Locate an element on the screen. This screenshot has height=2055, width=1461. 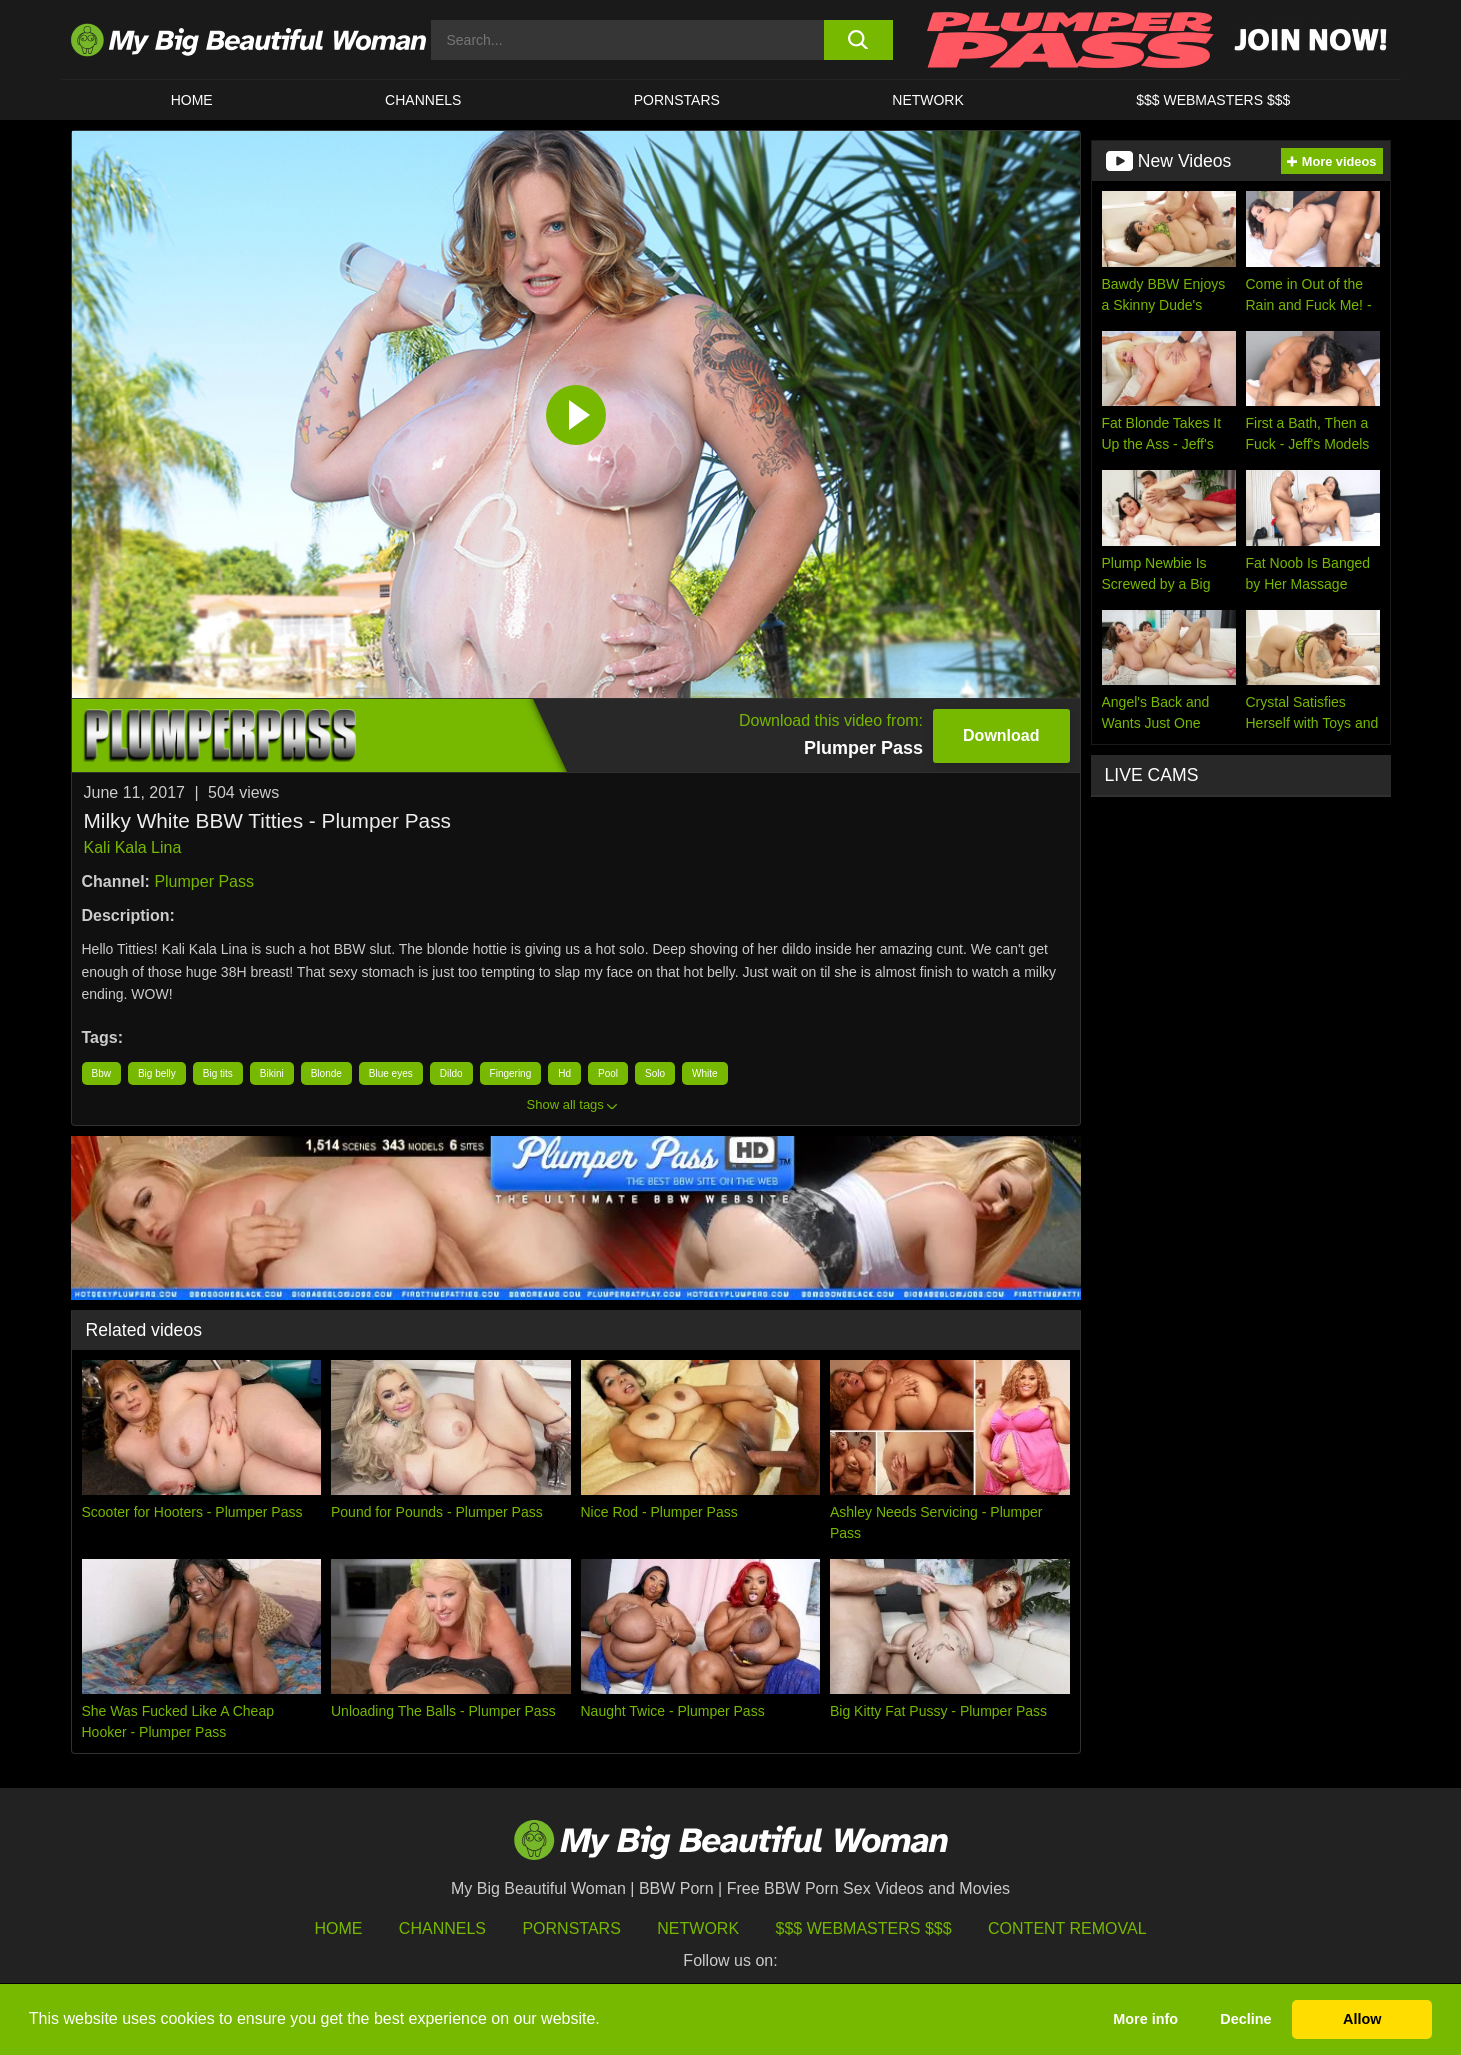
Fingering is located at coordinates (511, 1073).